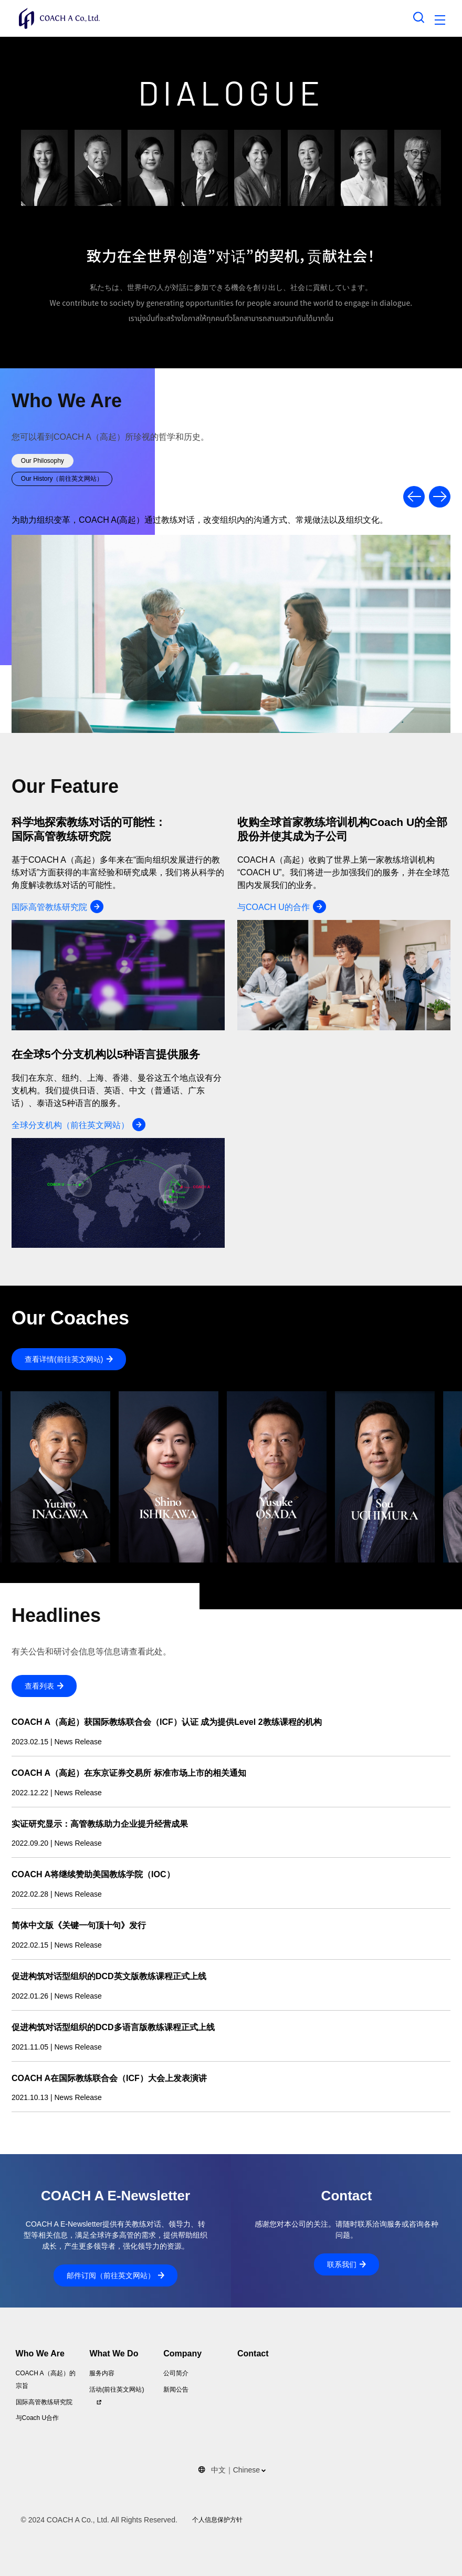  What do you see at coordinates (253, 2353) in the screenshot?
I see `Contact` at bounding box center [253, 2353].